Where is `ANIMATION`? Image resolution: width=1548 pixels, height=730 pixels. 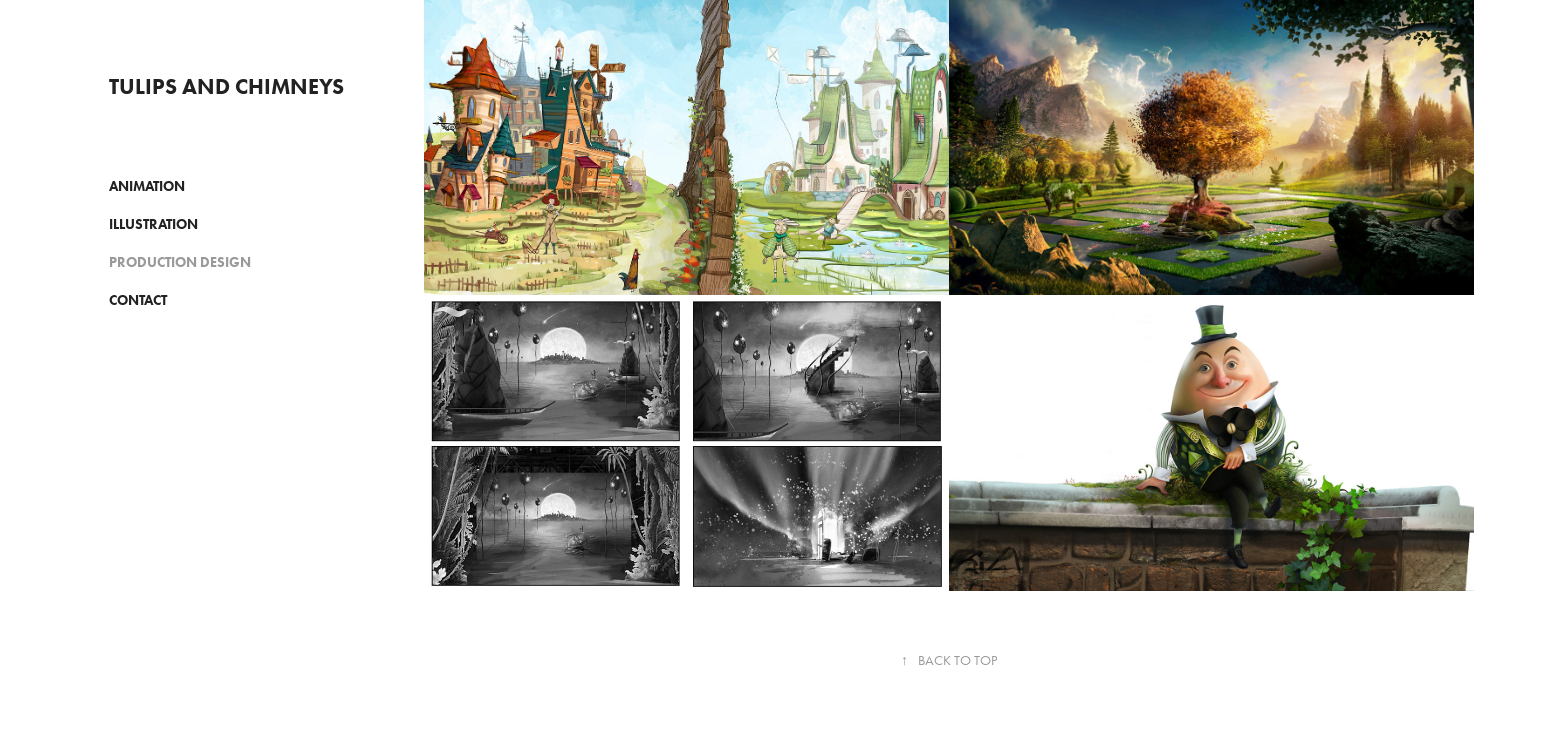
ANIMATION is located at coordinates (147, 186).